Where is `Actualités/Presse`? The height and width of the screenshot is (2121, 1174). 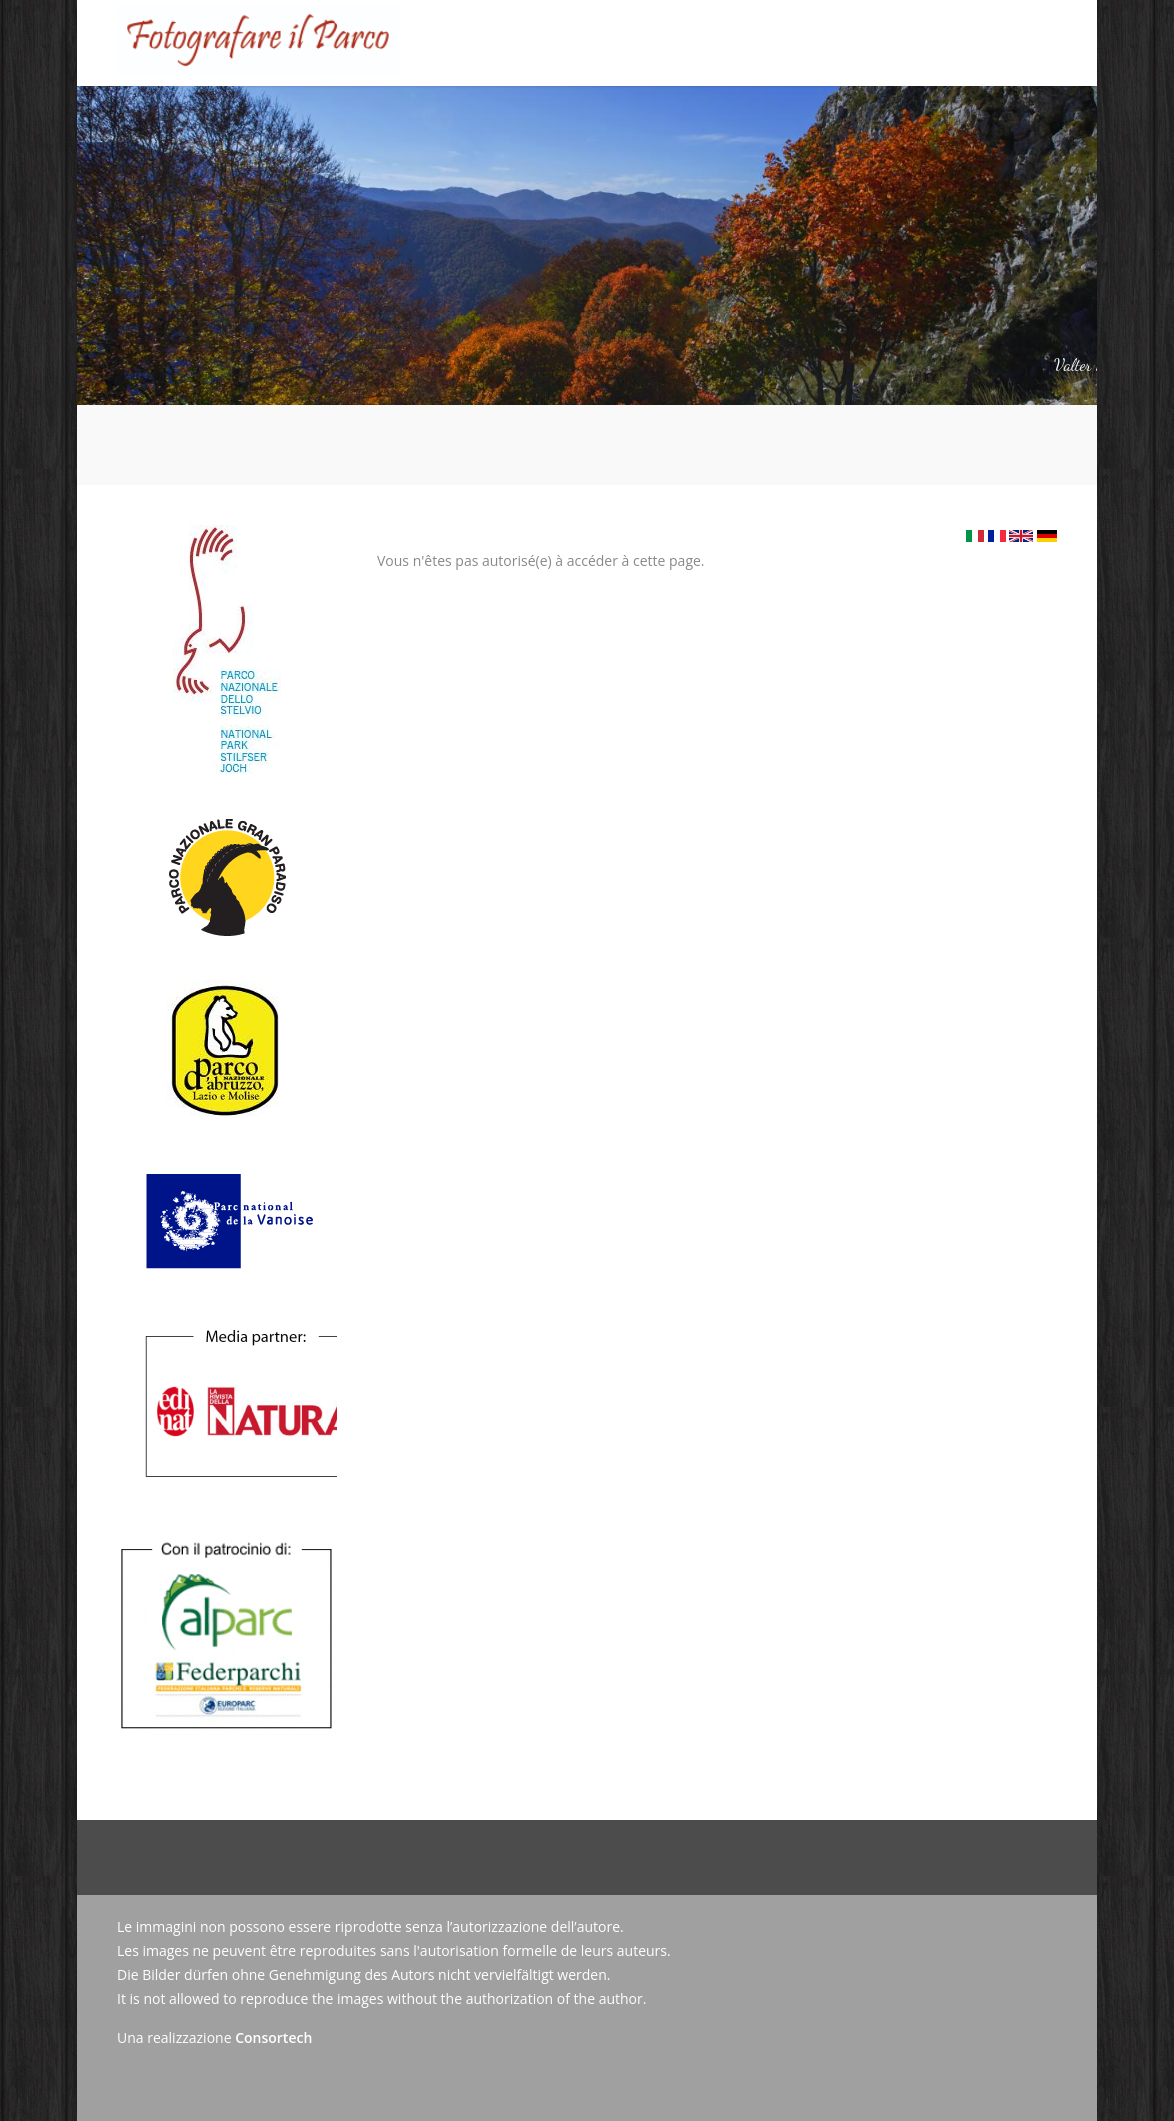 Actualités/Presse is located at coordinates (776, 117).